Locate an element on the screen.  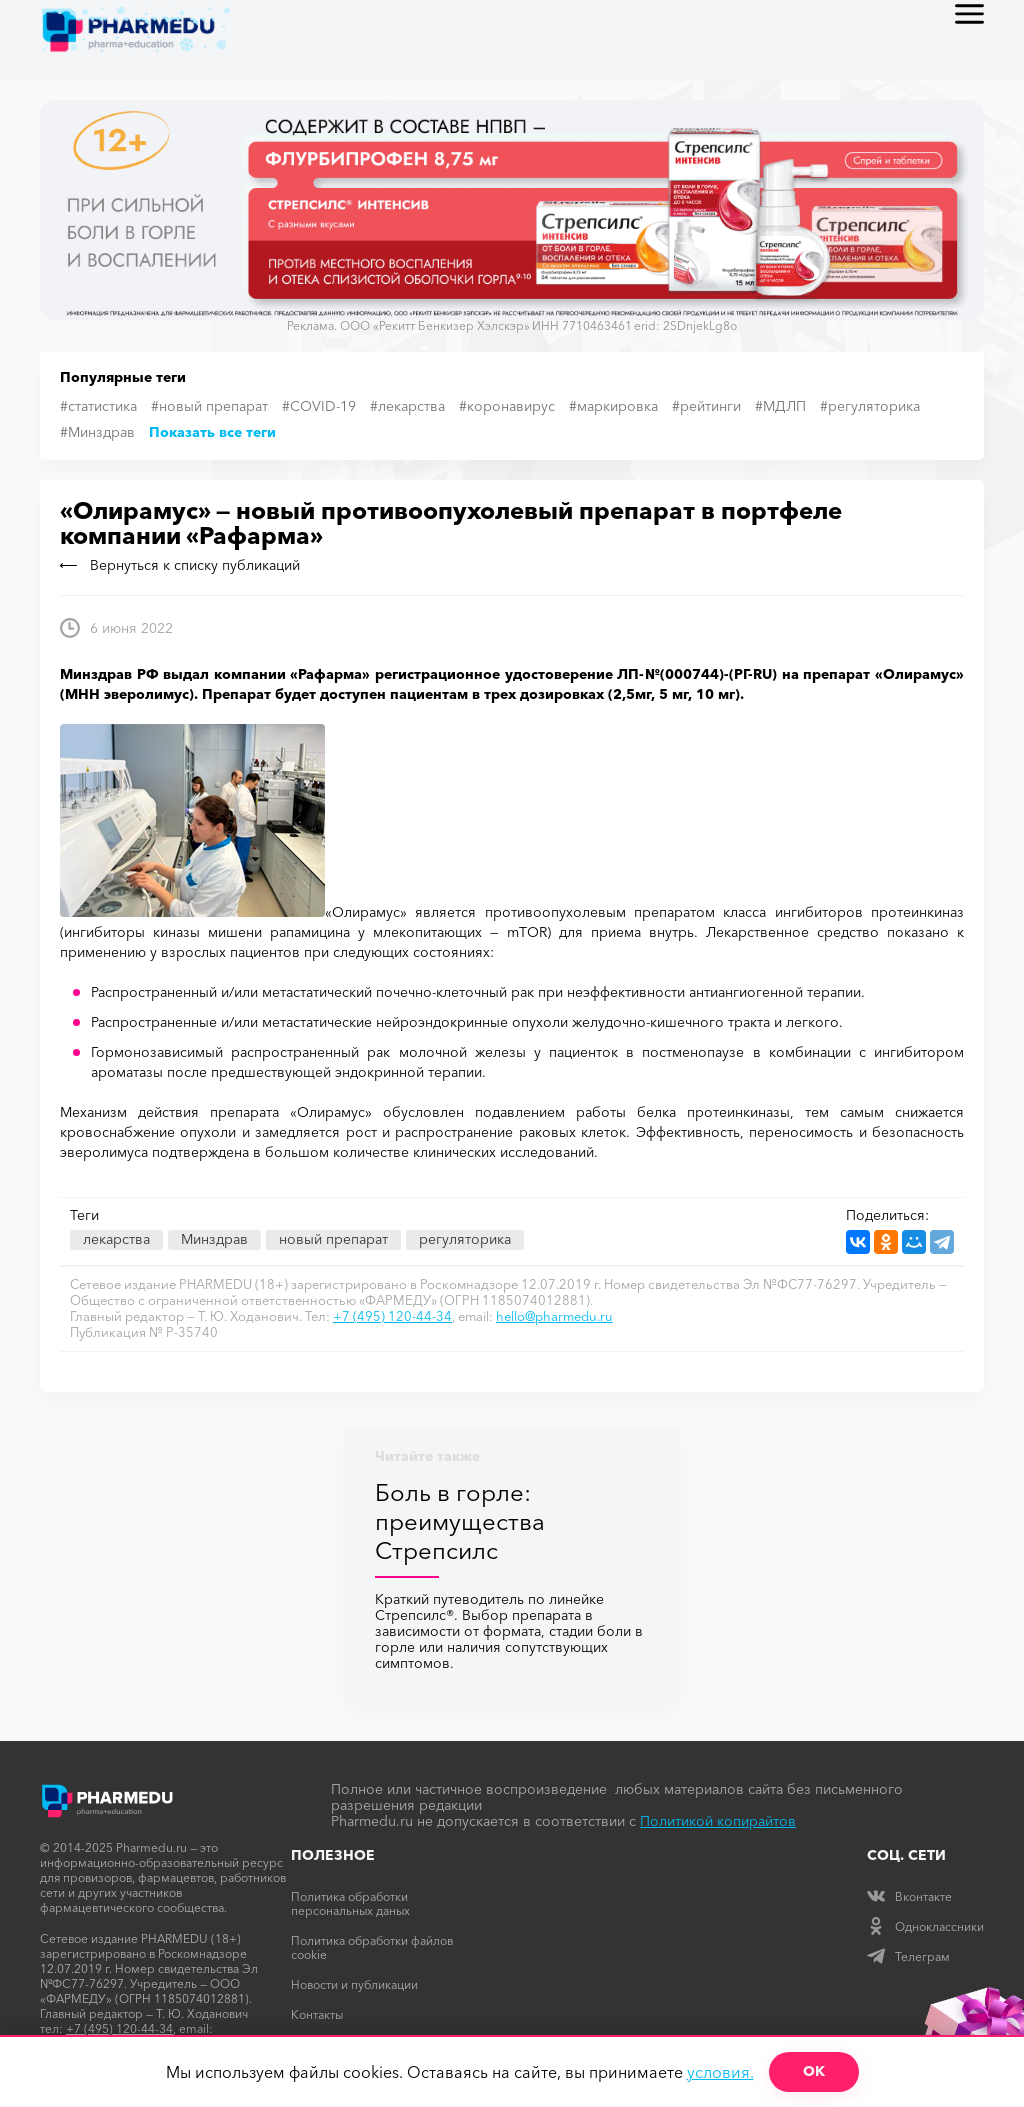
hello@pharmedu.ru is located at coordinates (554, 1316).